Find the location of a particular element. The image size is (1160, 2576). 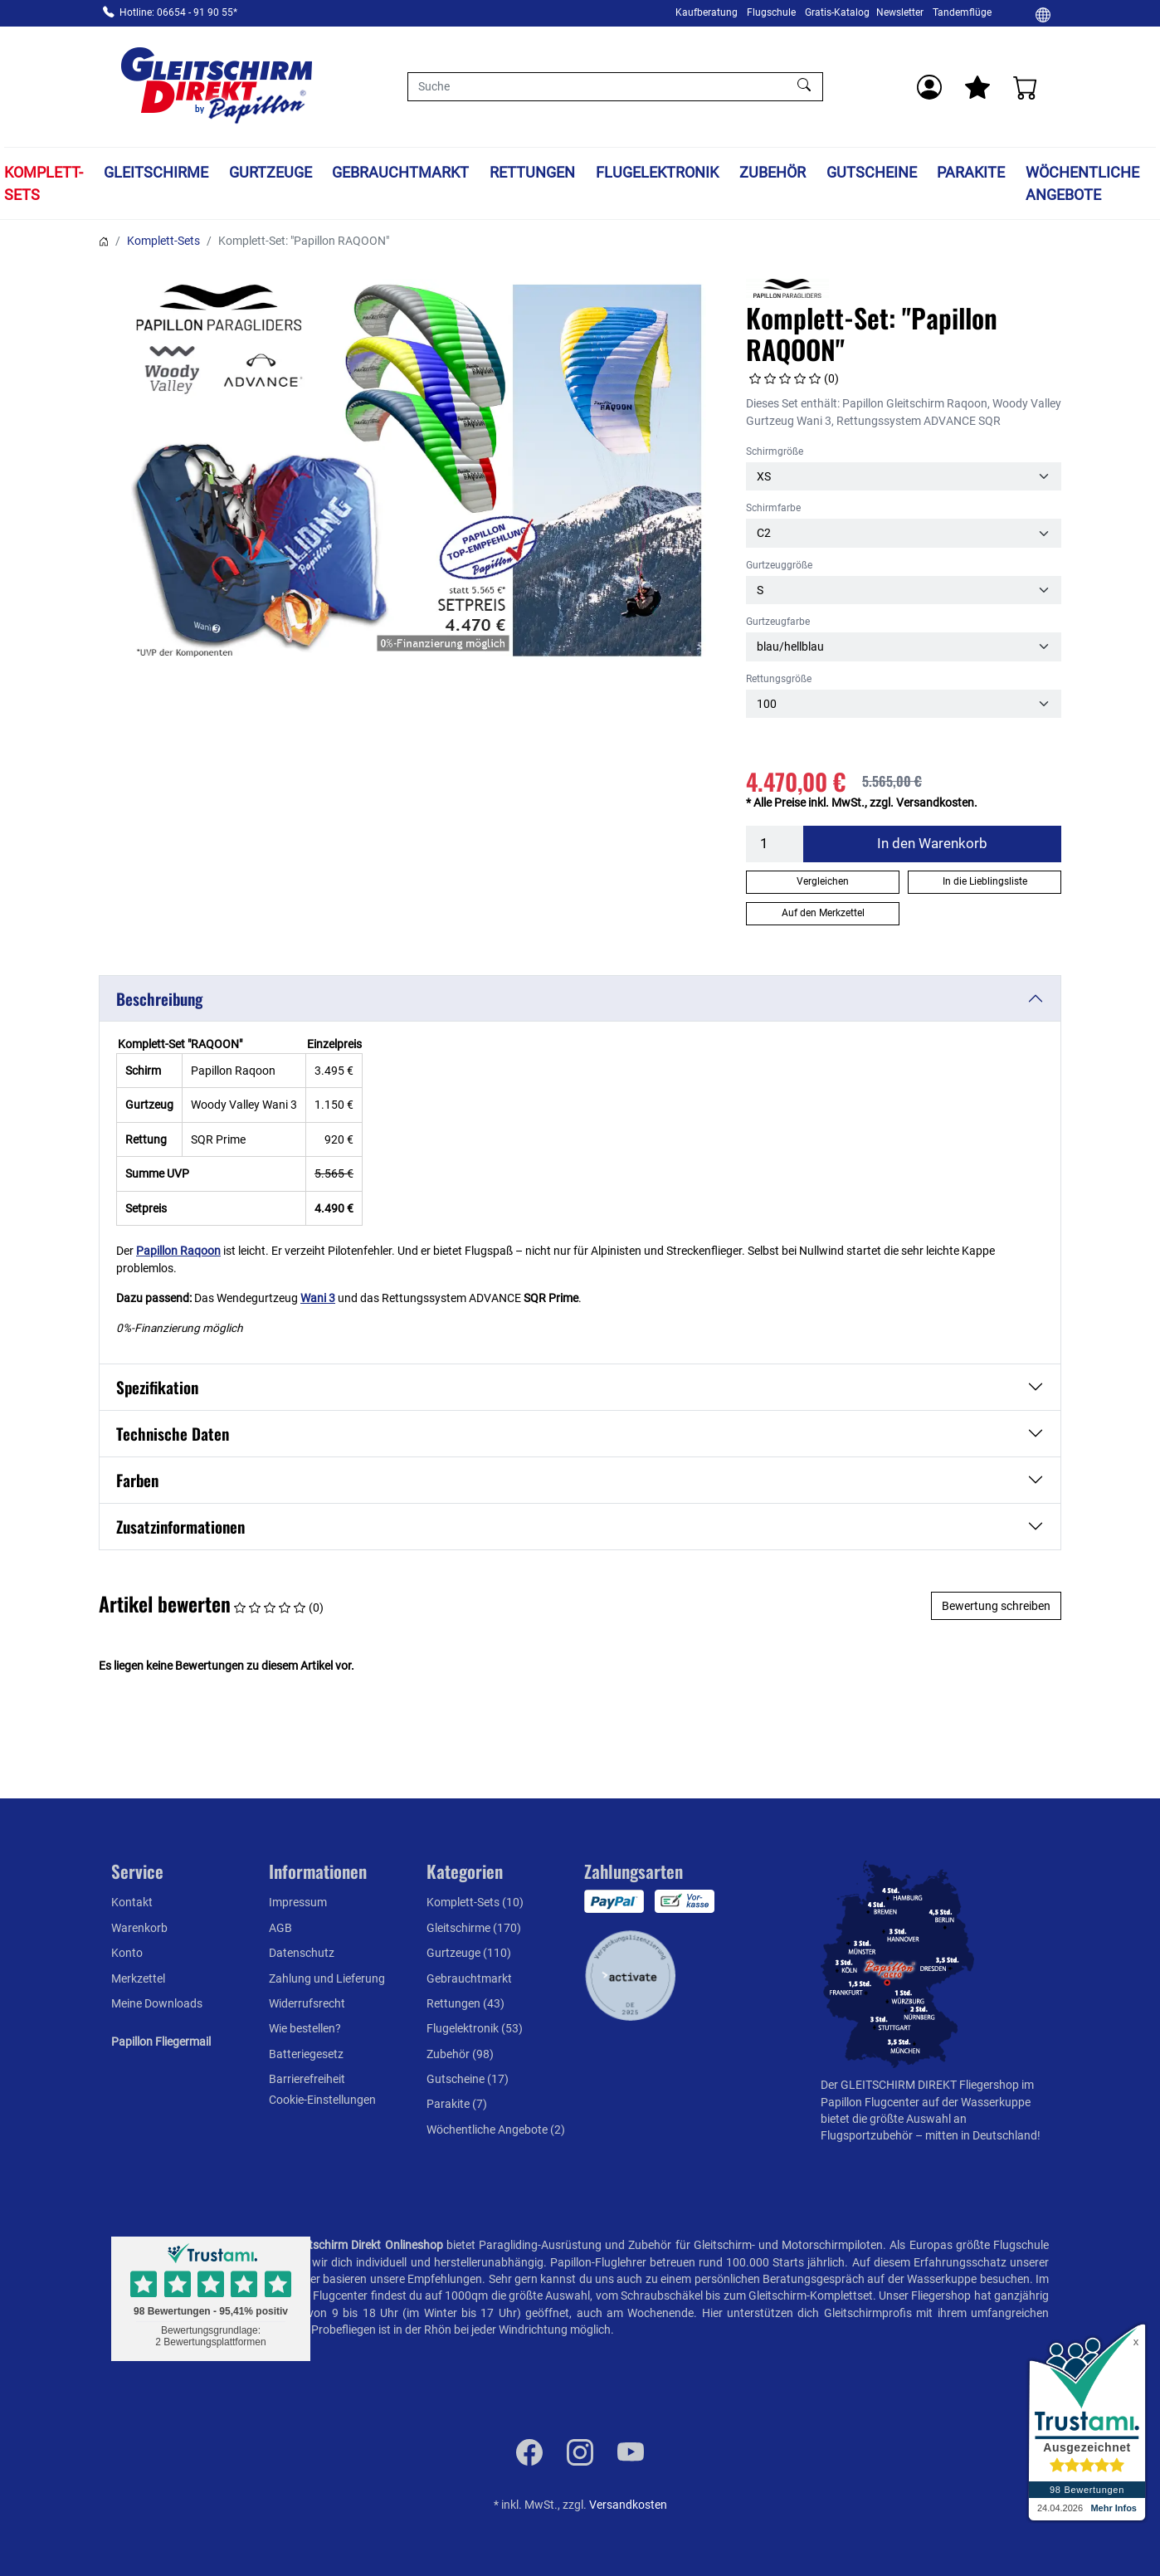

Gutscheine (17) is located at coordinates (467, 2079).